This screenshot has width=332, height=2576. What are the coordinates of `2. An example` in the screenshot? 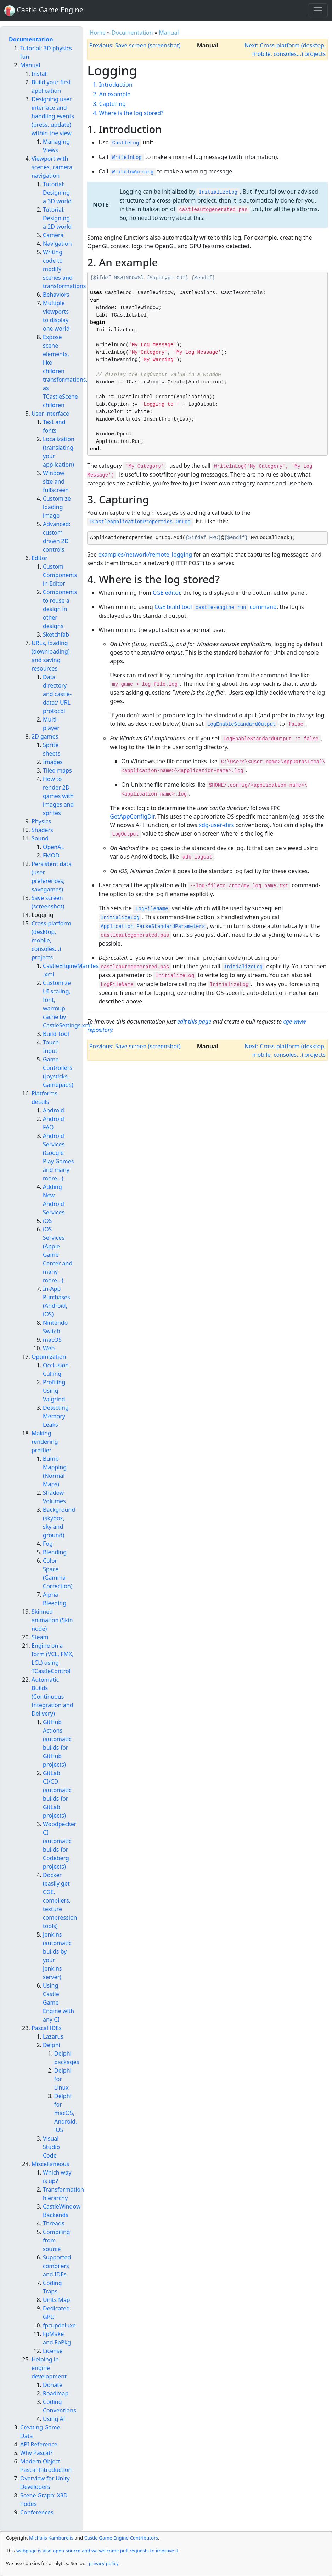 It's located at (111, 94).